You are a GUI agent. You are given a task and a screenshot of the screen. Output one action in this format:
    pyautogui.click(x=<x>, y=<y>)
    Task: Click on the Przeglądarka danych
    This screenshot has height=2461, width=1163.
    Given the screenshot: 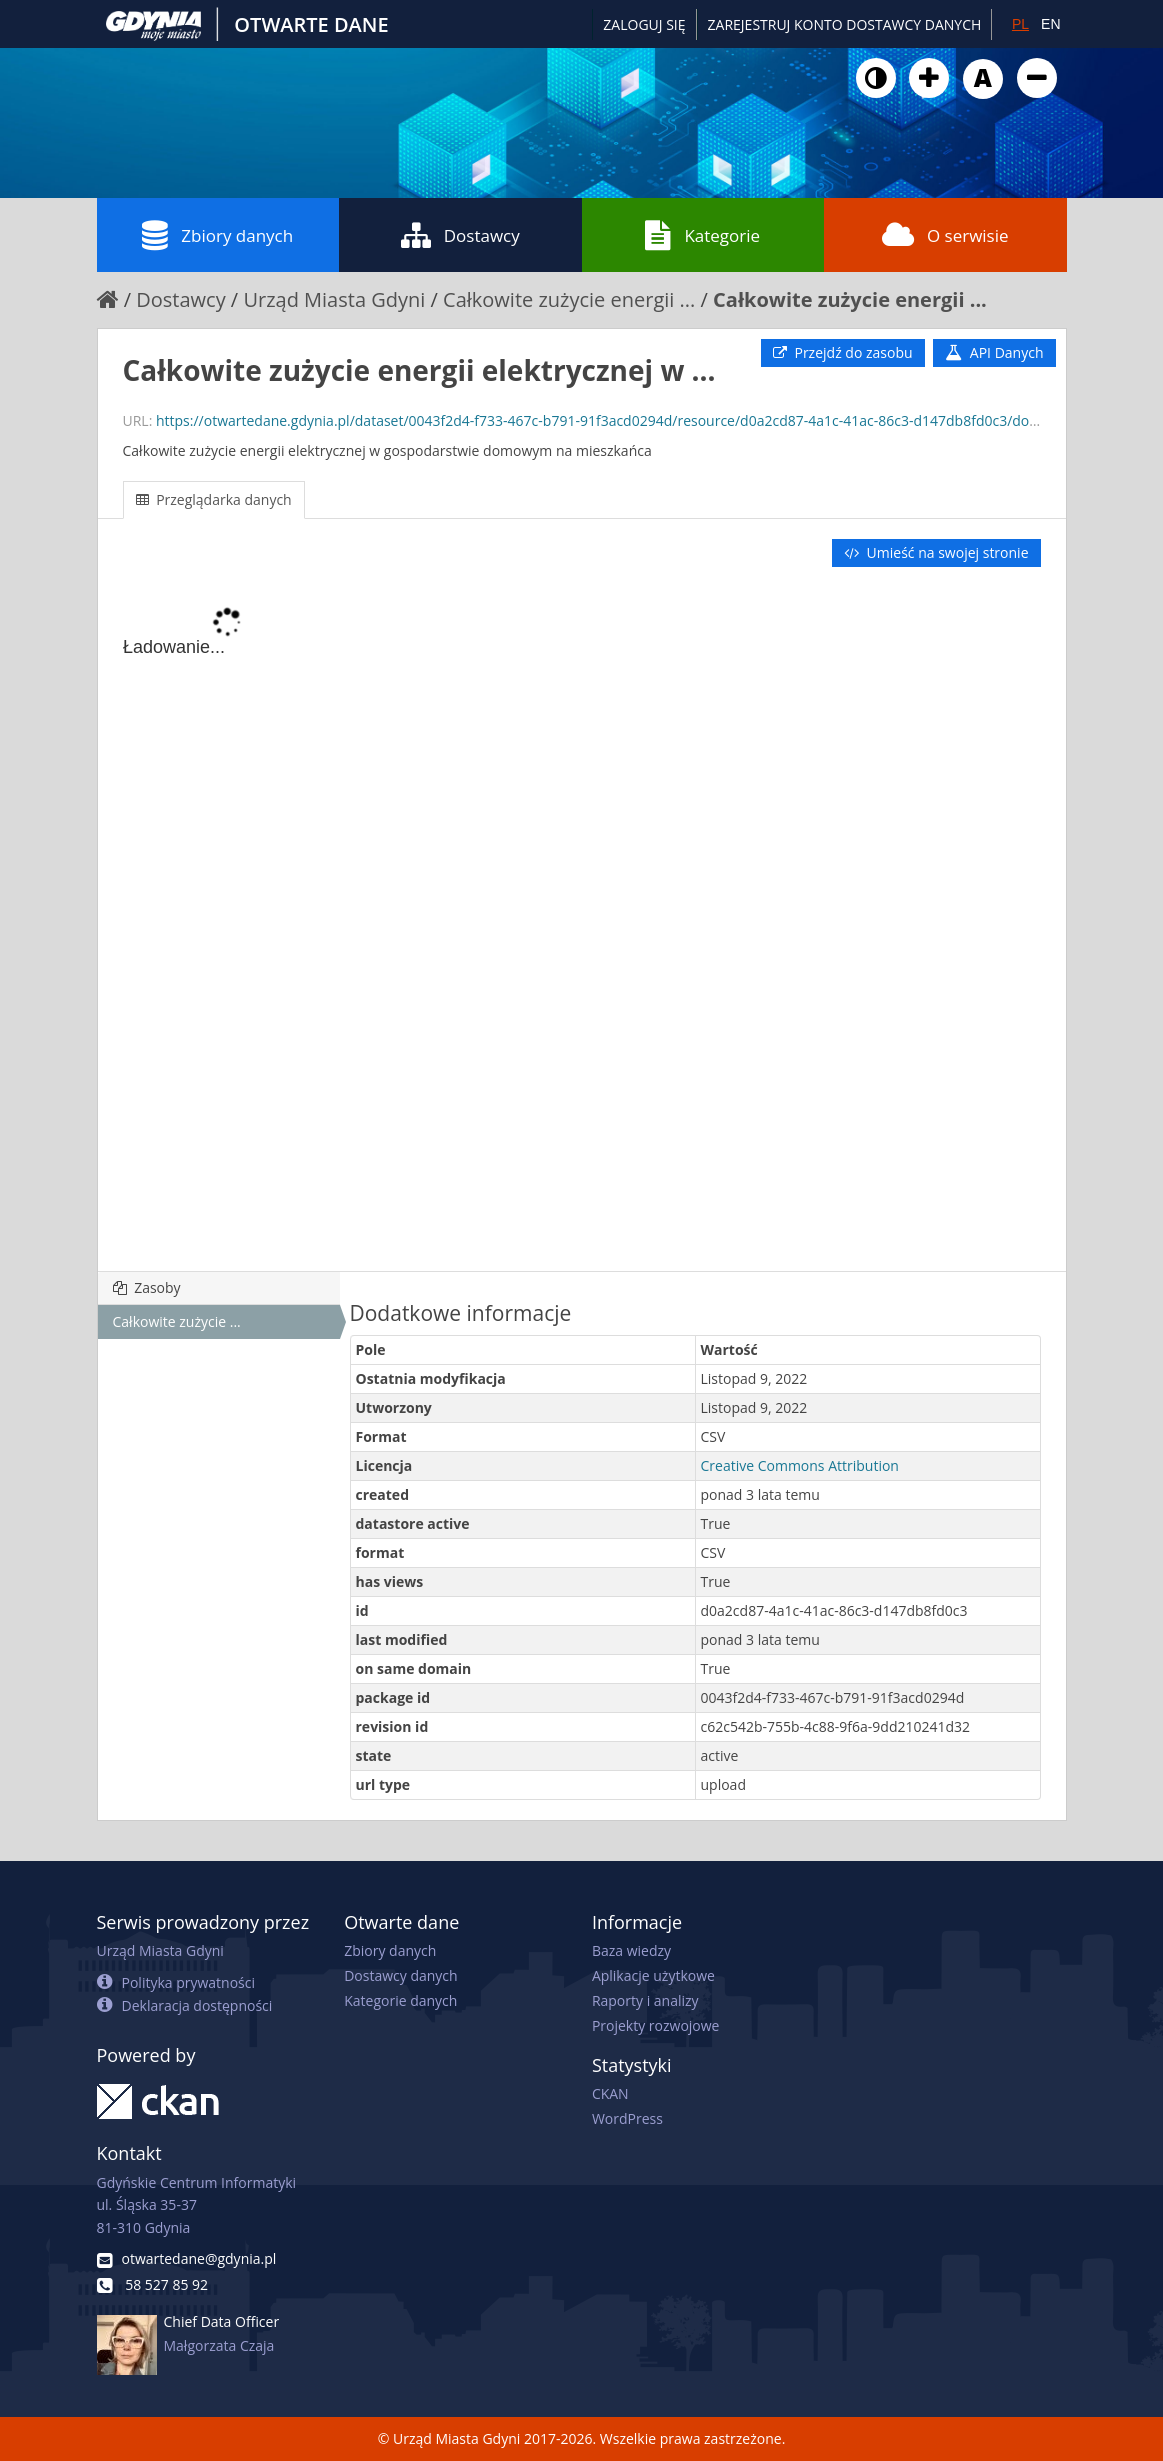 What is the action you would take?
    pyautogui.click(x=214, y=499)
    